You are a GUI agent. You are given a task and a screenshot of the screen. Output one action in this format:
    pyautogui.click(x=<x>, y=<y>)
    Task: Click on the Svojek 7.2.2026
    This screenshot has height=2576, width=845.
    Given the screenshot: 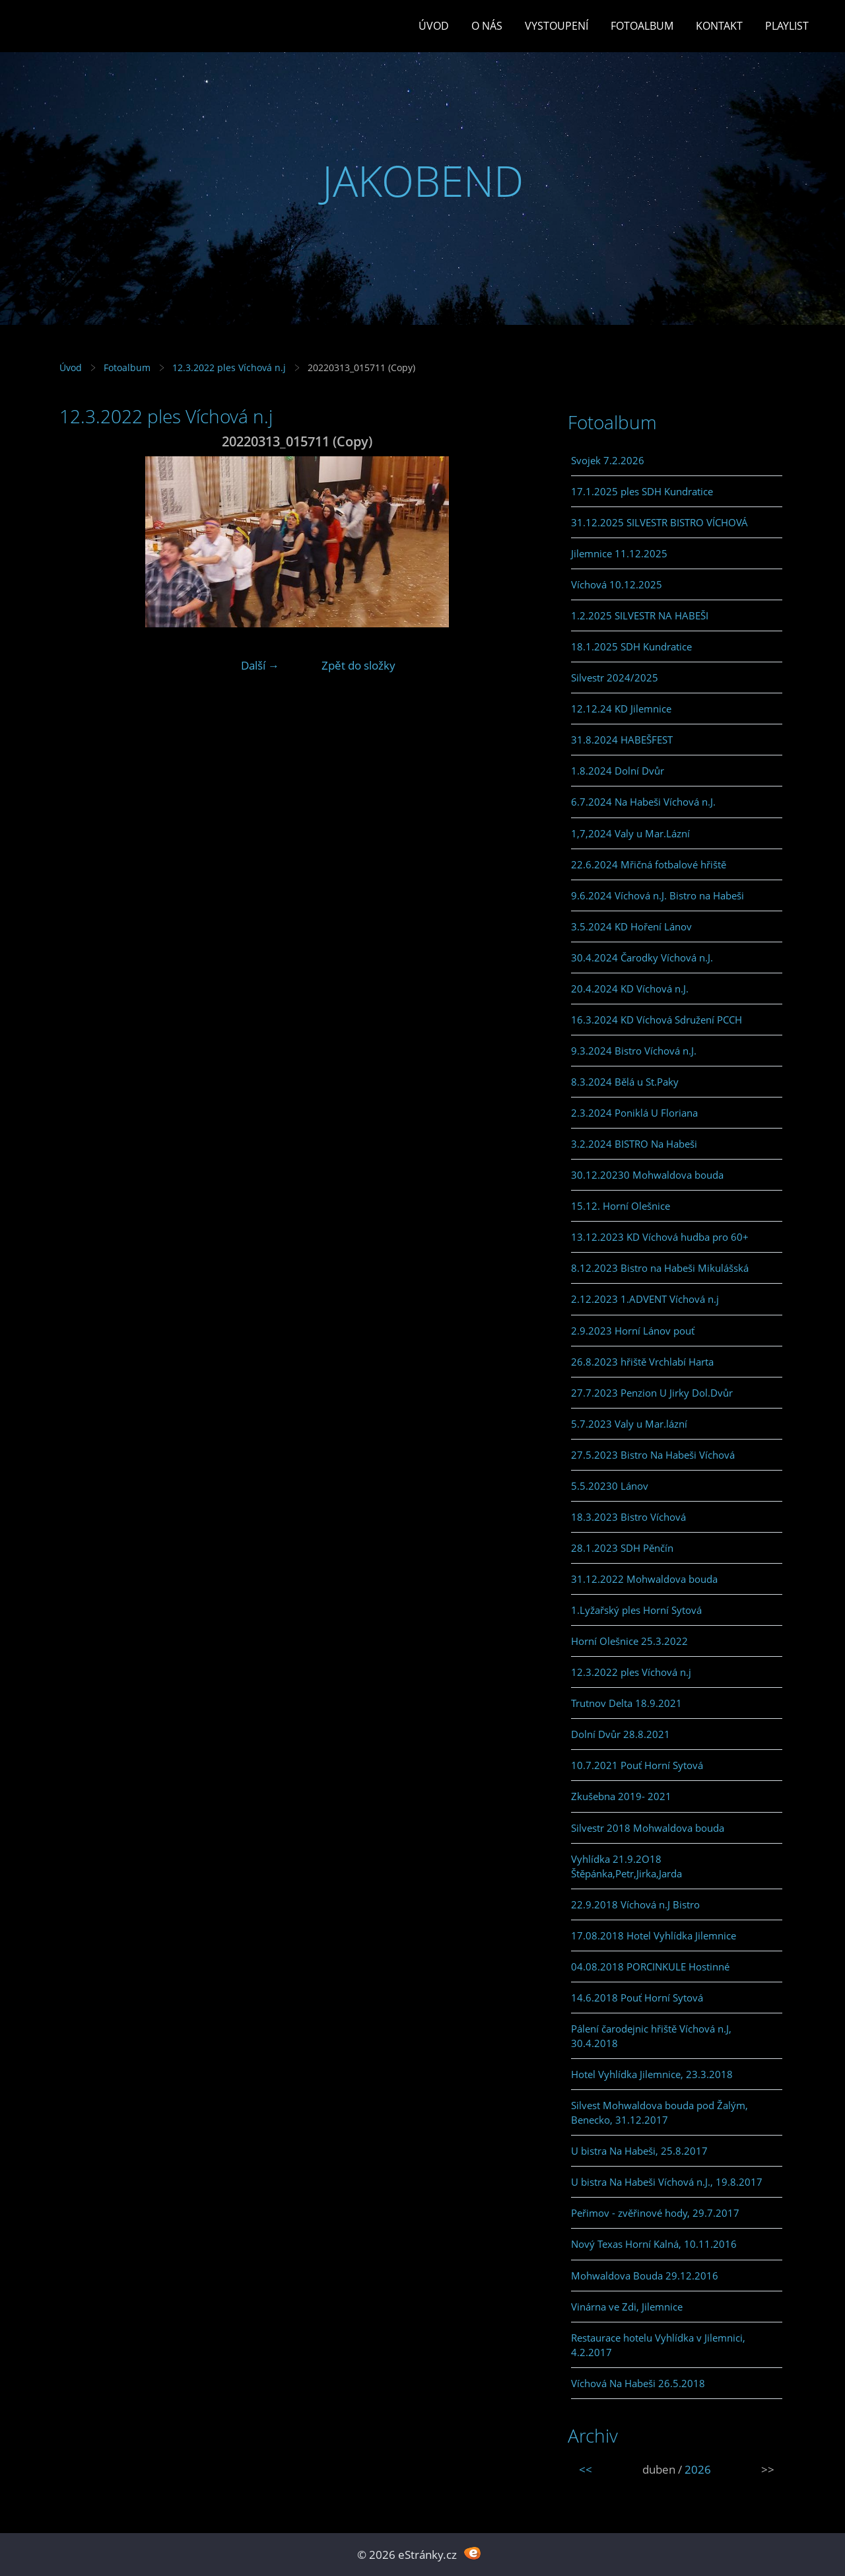 What is the action you would take?
    pyautogui.click(x=607, y=460)
    